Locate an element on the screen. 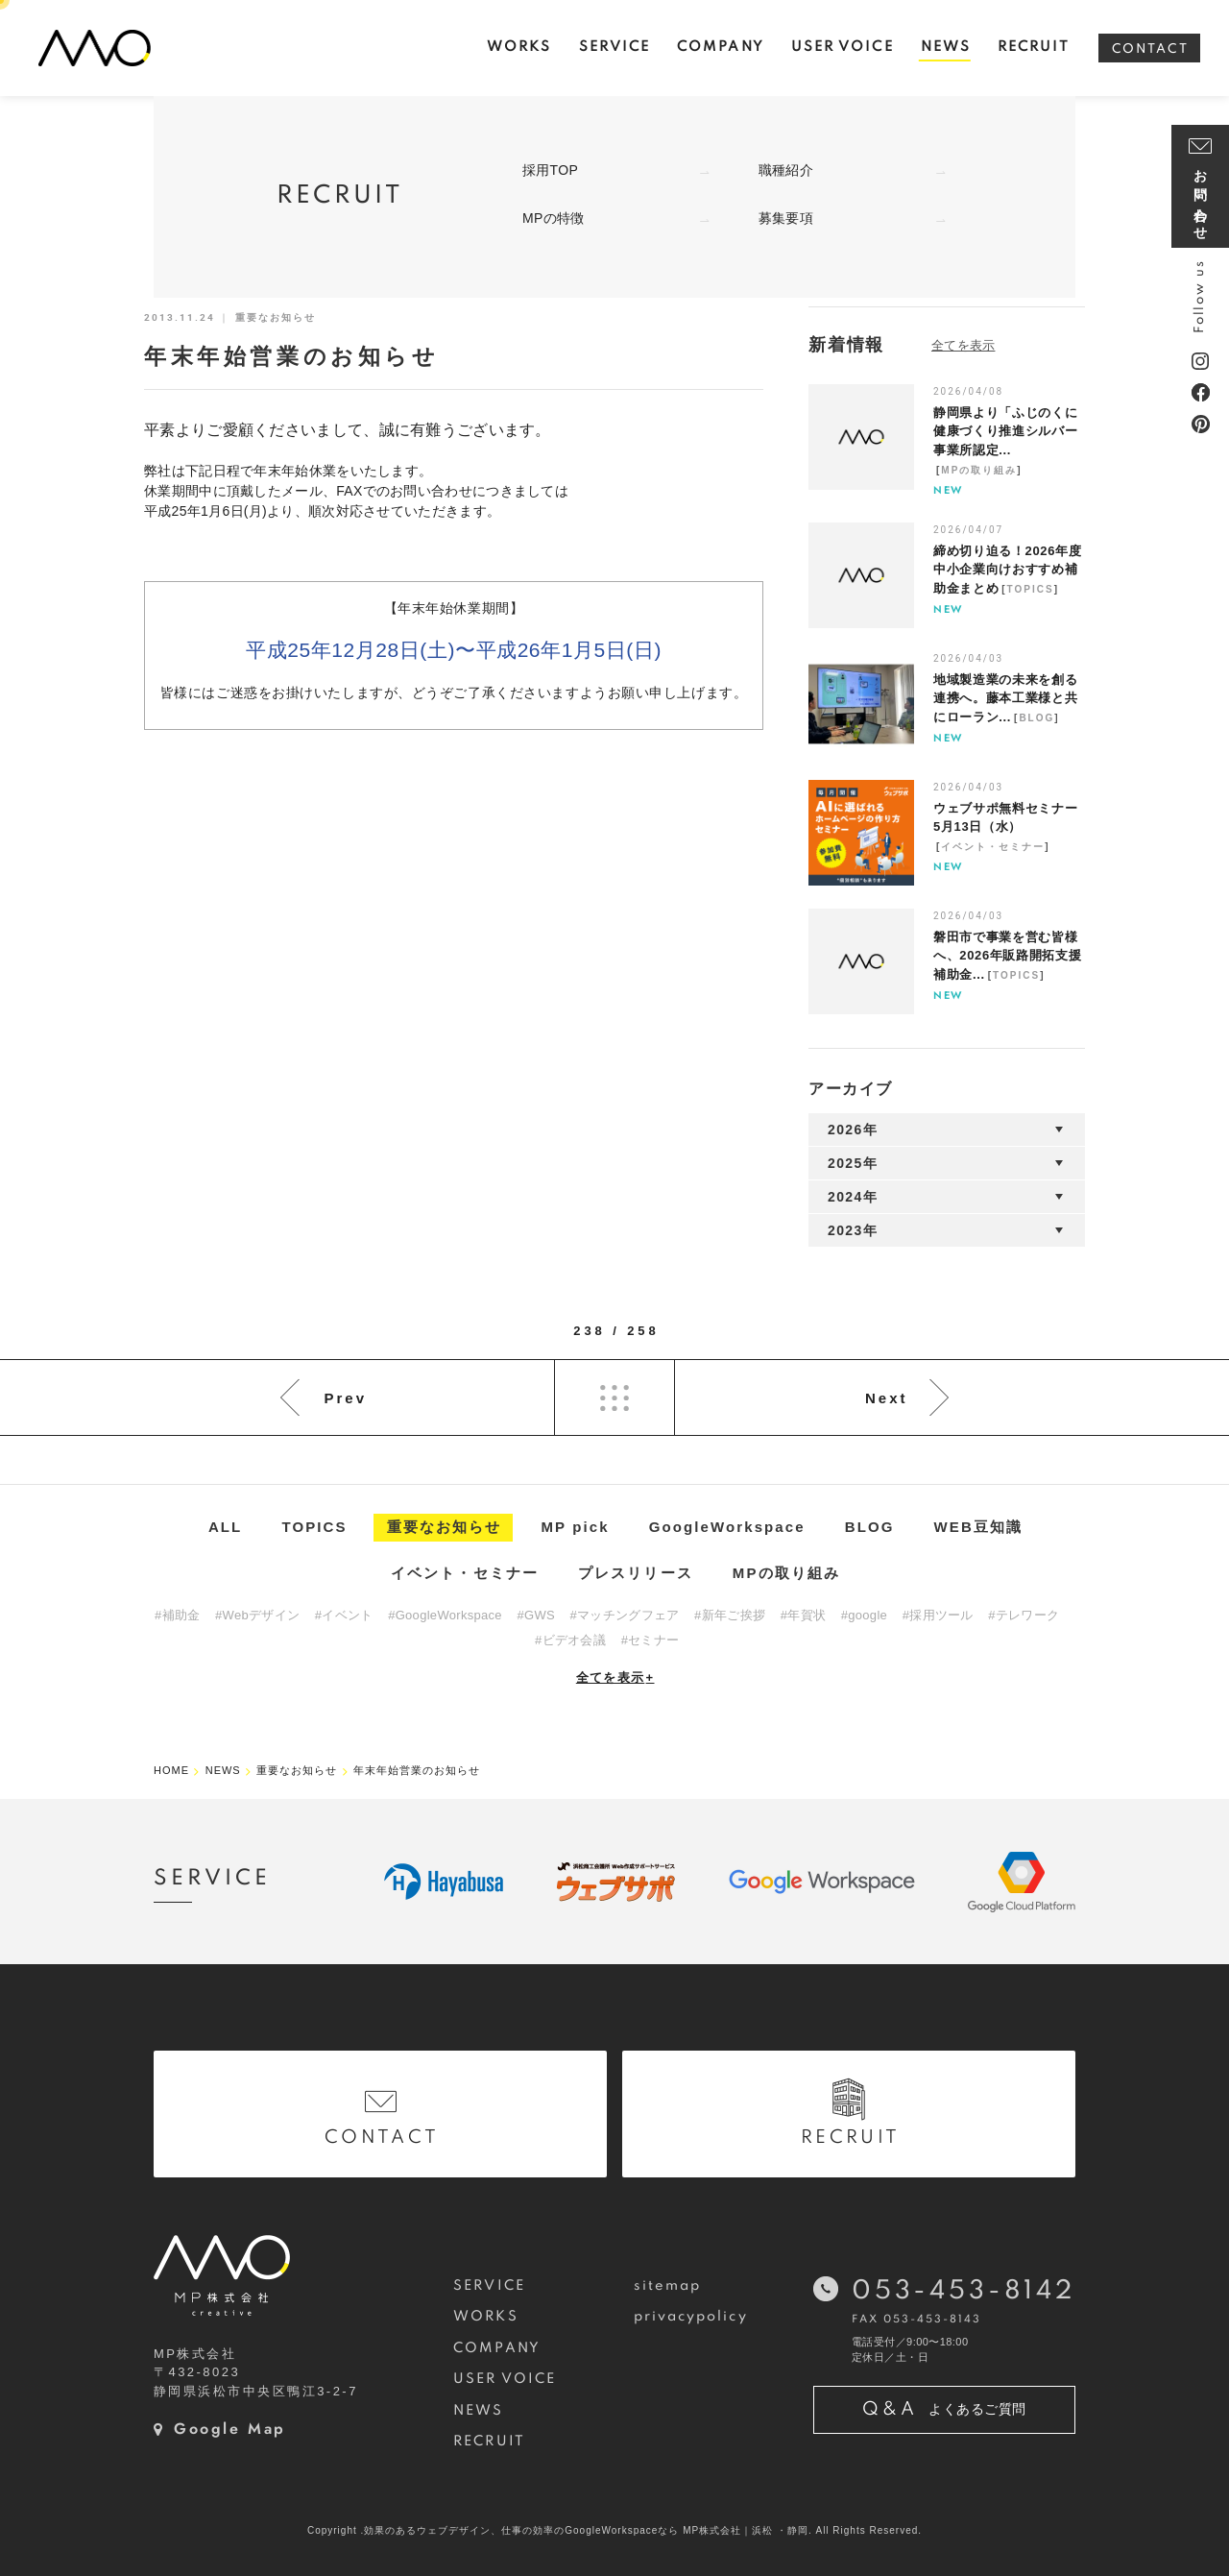  Next is located at coordinates (886, 1398).